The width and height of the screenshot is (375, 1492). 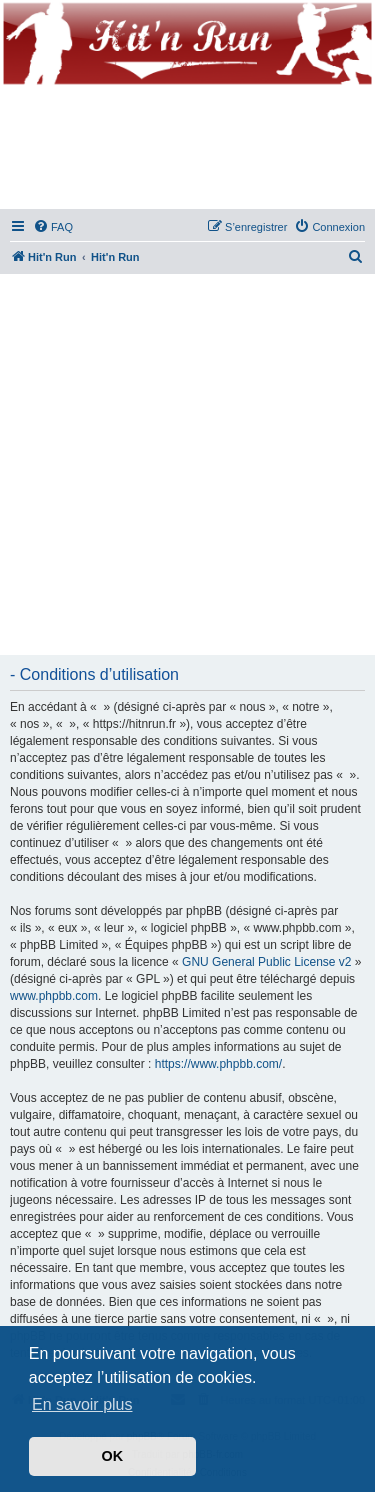 What do you see at coordinates (187, 465) in the screenshot?
I see `[Advertisement]` at bounding box center [187, 465].